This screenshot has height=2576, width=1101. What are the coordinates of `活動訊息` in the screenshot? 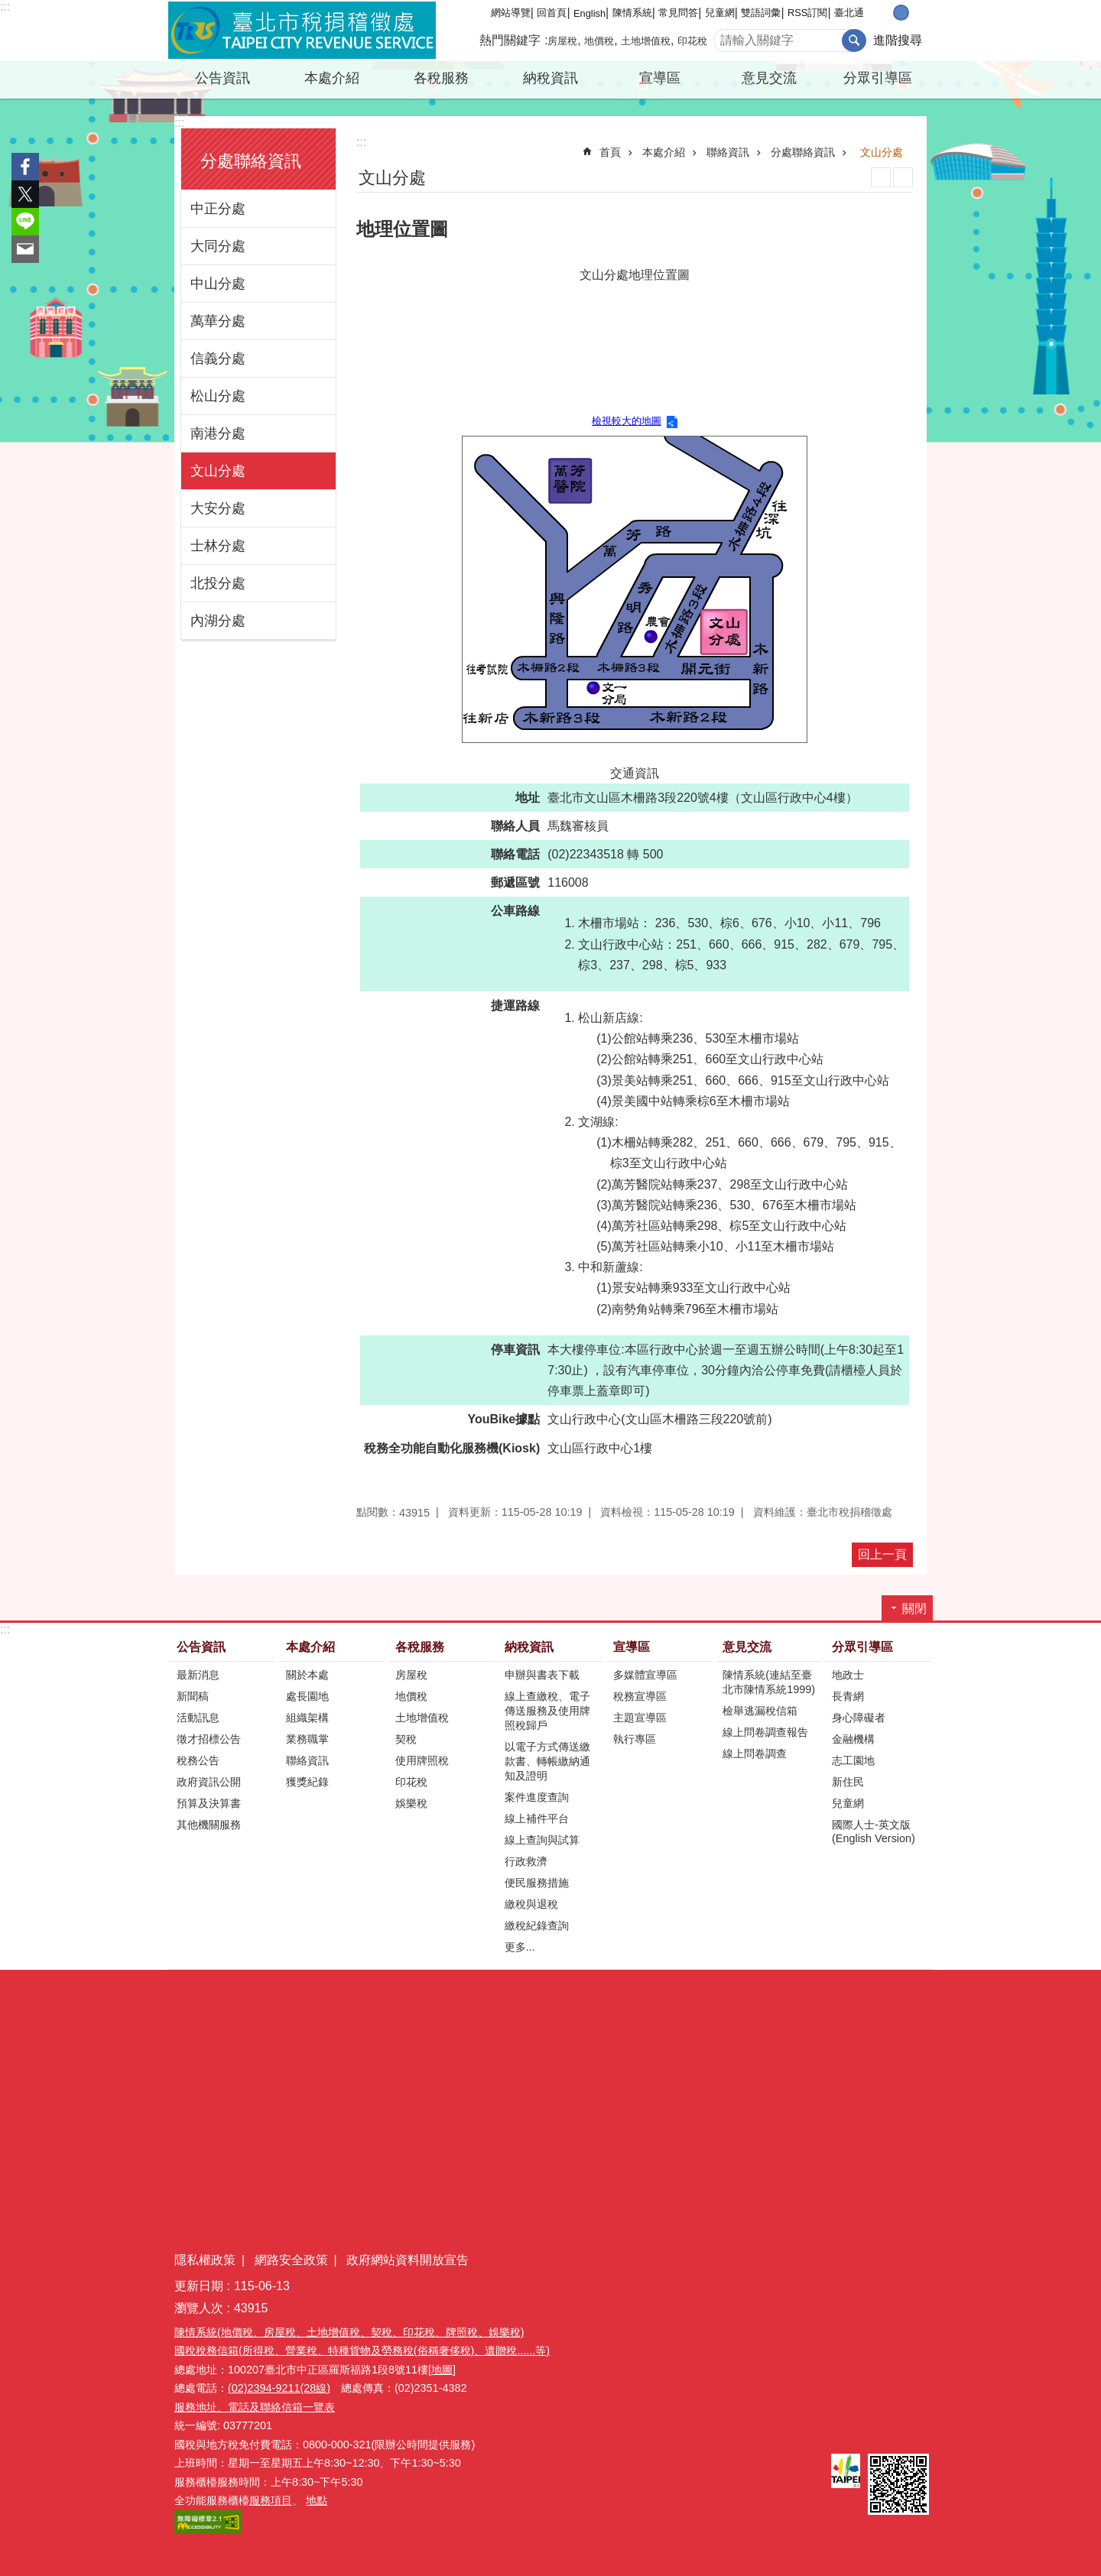 It's located at (198, 1717).